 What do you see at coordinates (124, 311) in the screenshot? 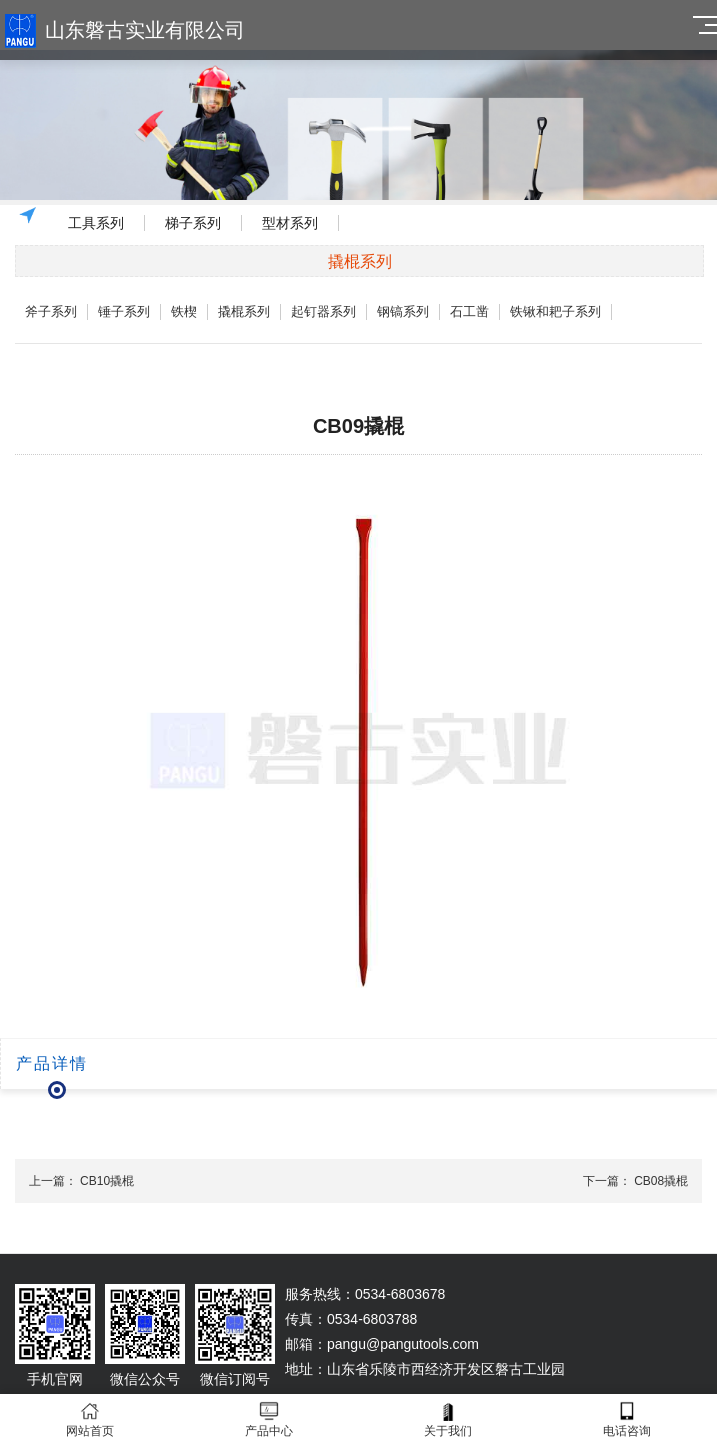
I see `锤子系列` at bounding box center [124, 311].